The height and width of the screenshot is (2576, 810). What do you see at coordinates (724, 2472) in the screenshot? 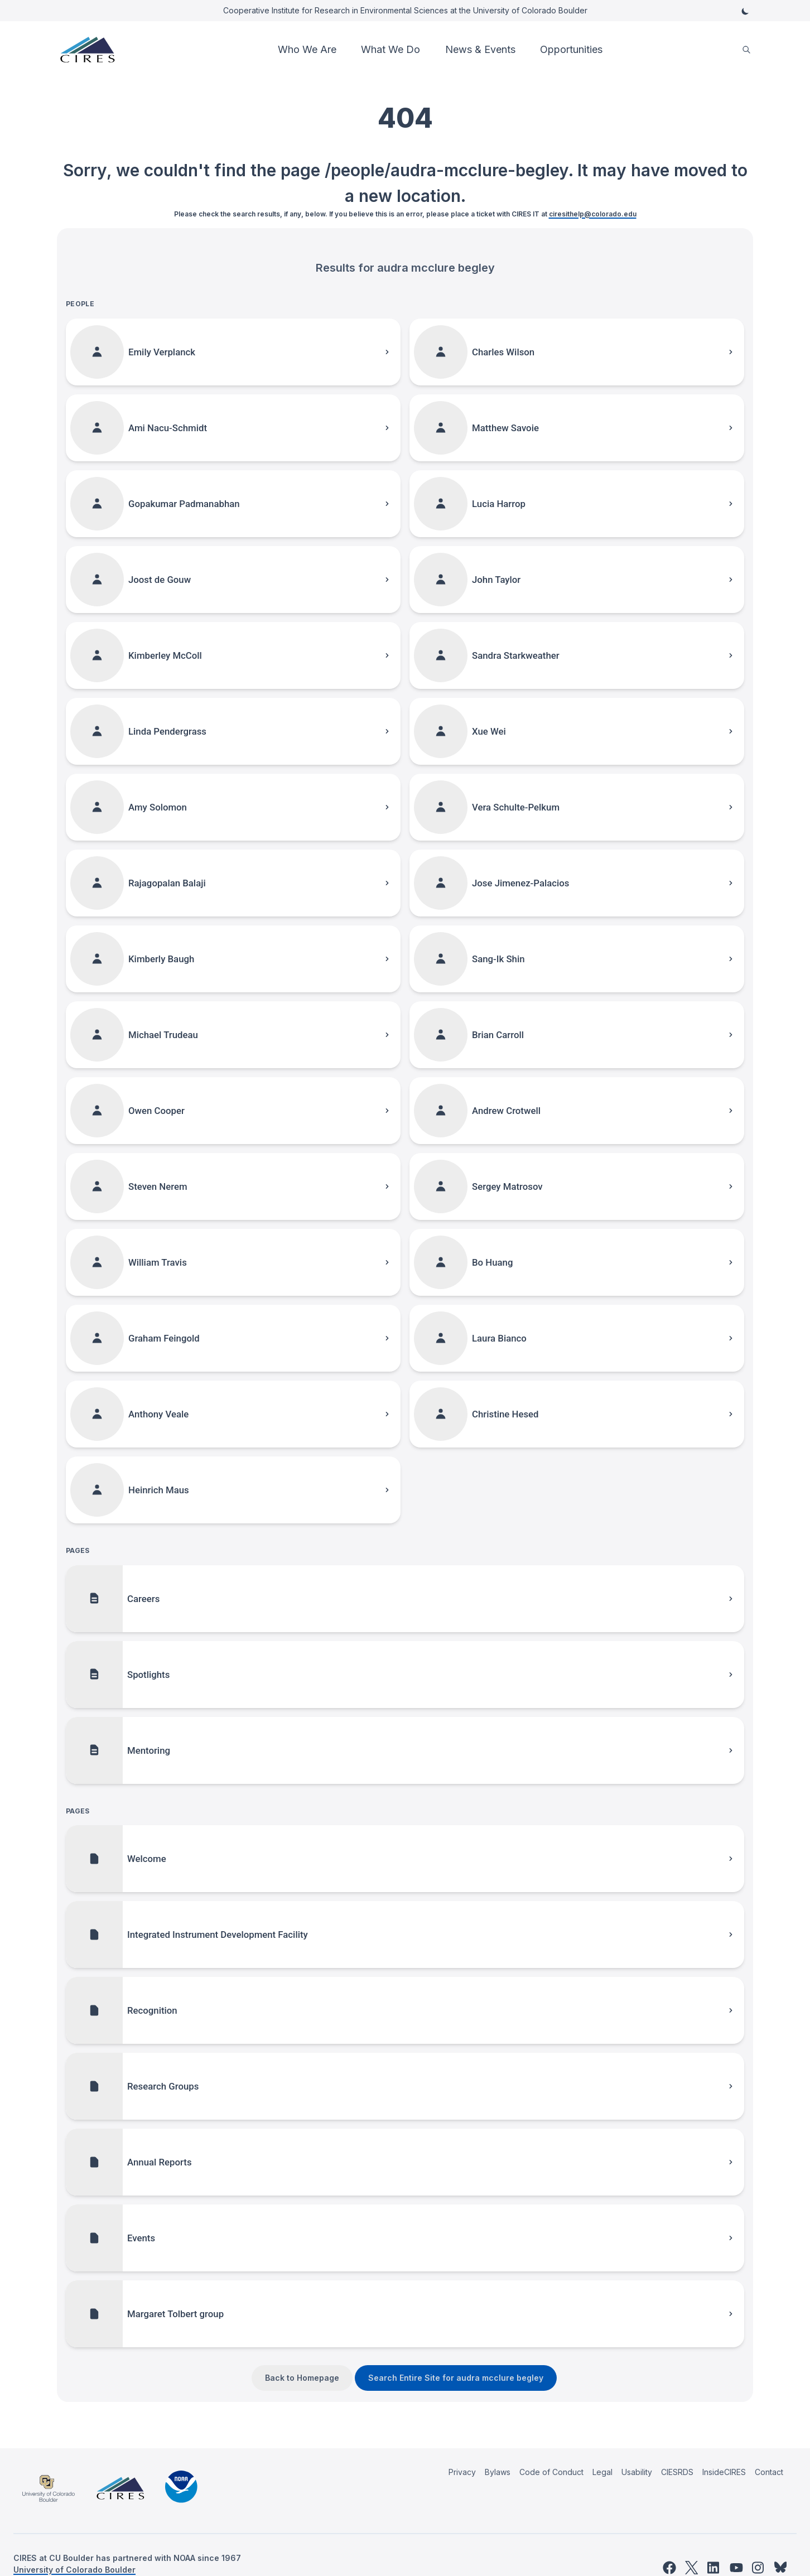
I see `InsideCIRES` at bounding box center [724, 2472].